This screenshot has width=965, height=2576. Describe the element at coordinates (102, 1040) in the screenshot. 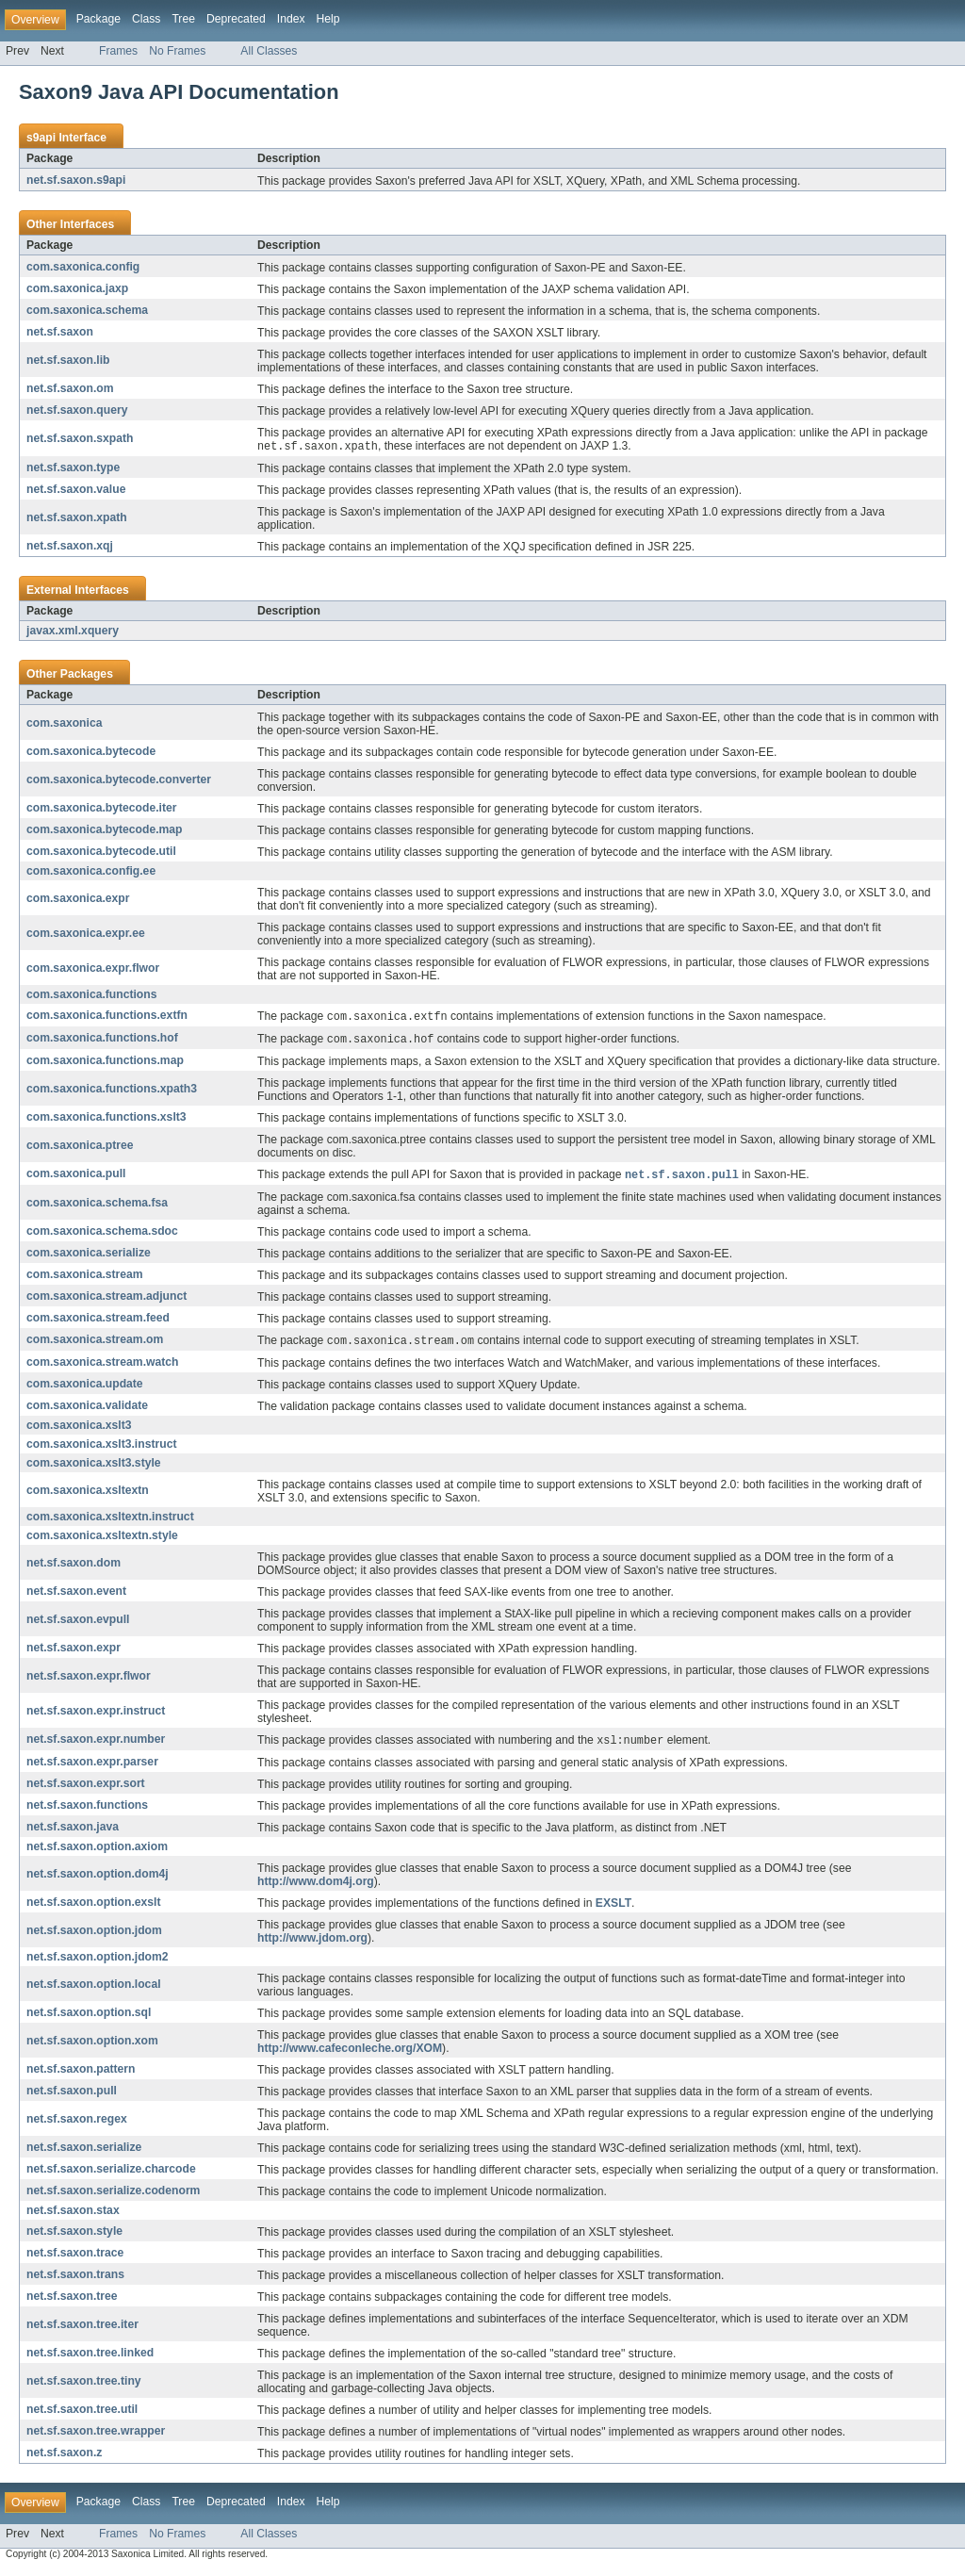

I see `com.saxonica.functions.hof` at that location.